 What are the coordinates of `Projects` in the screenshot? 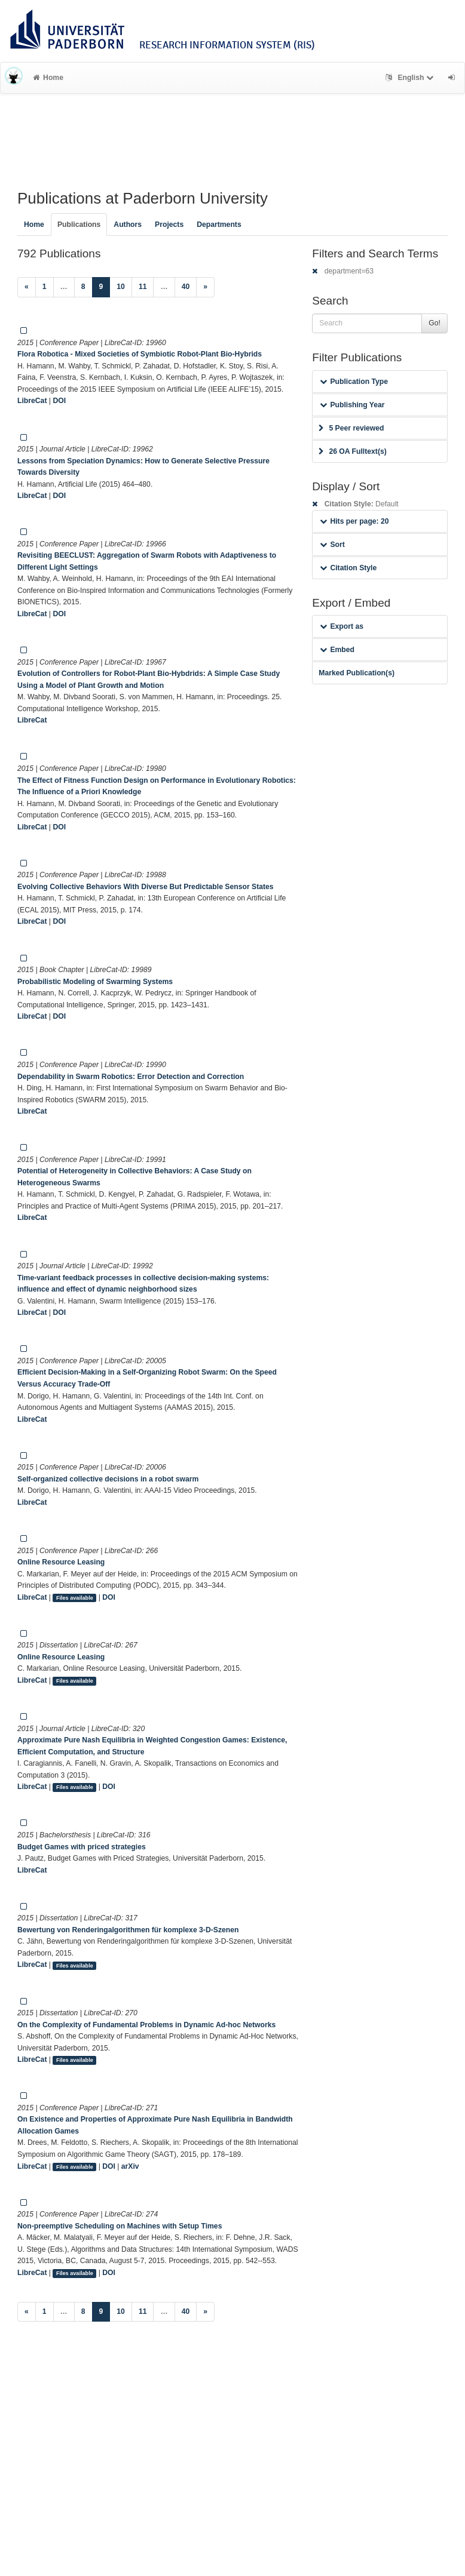 It's located at (169, 224).